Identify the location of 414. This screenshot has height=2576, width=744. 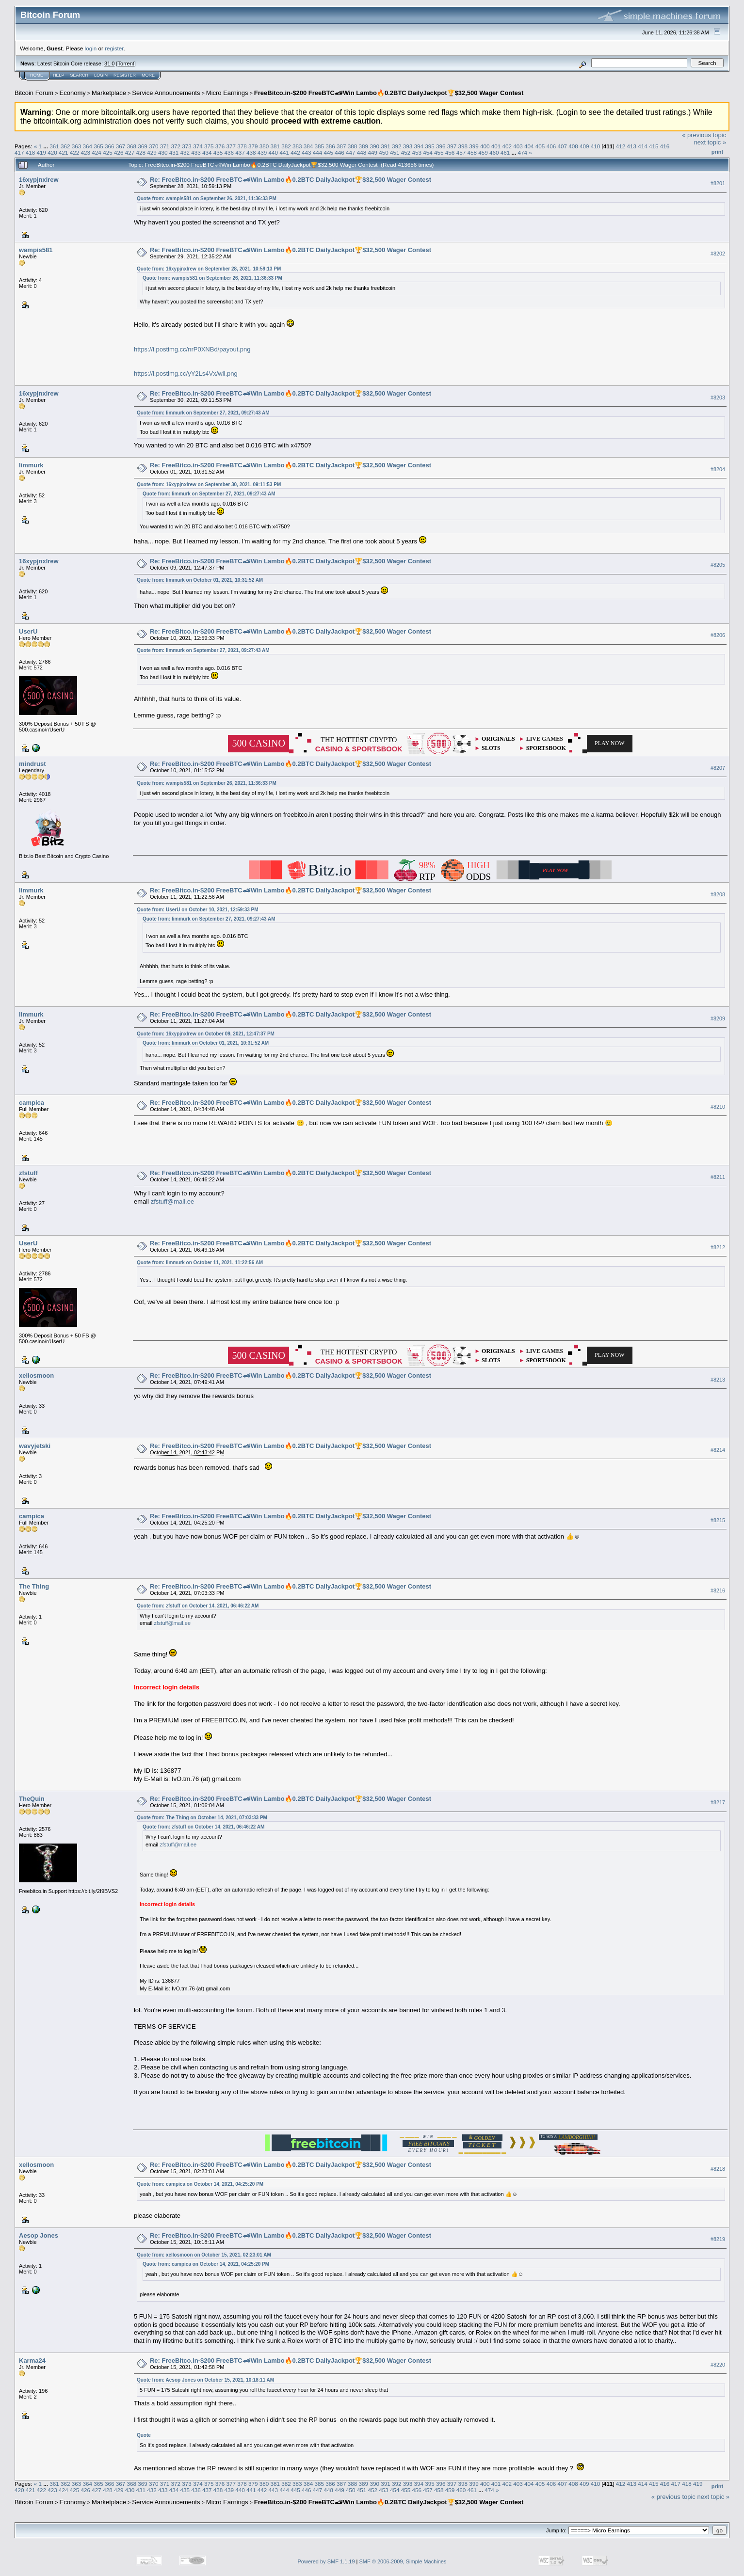
(642, 146).